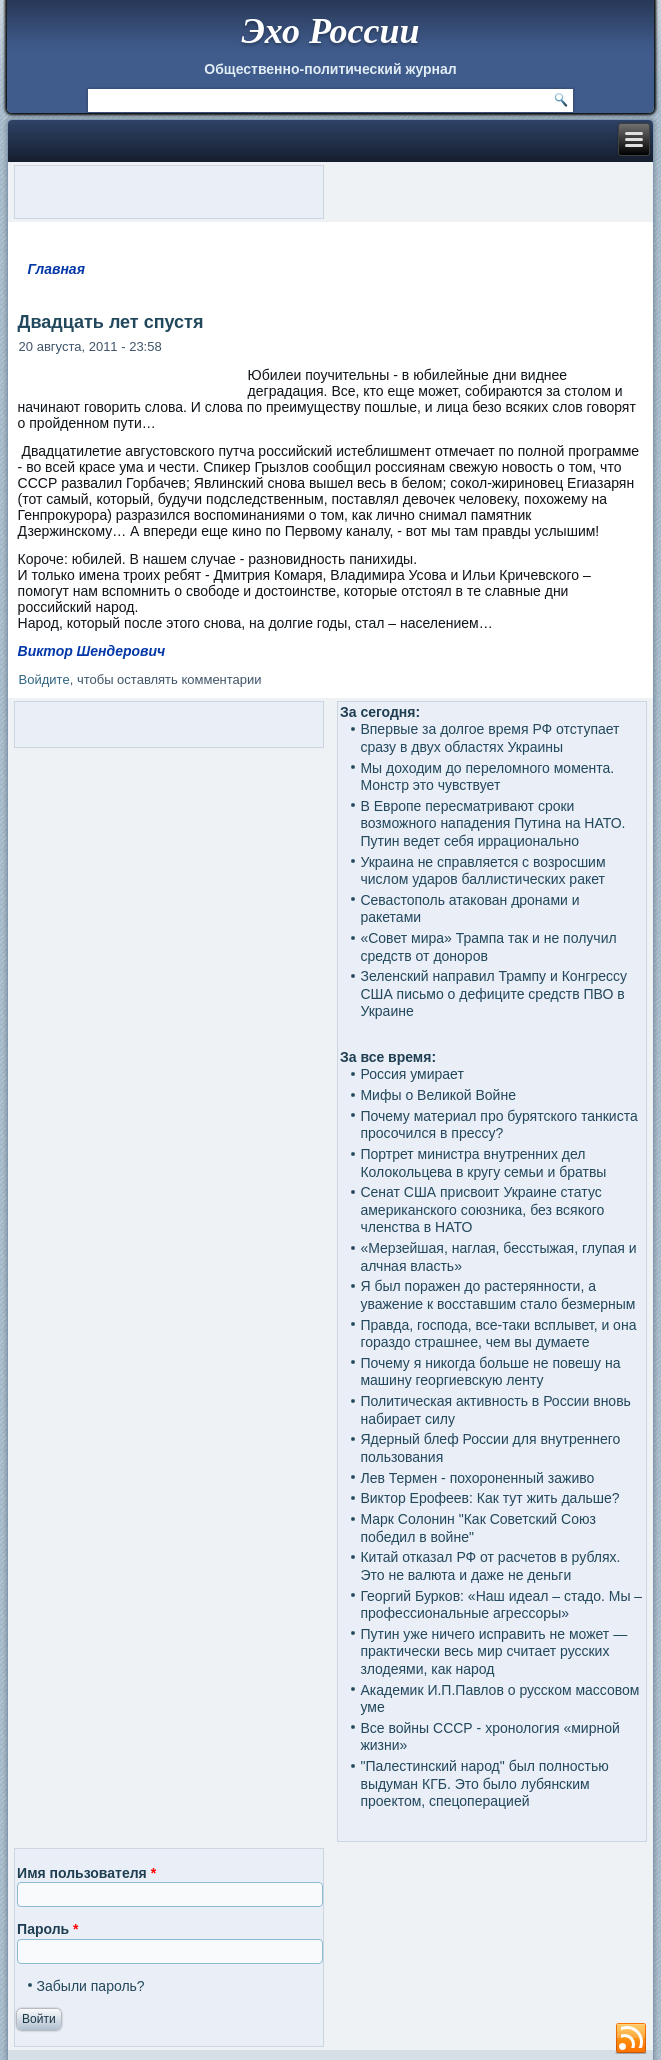  Describe the element at coordinates (483, 1163) in the screenshot. I see `Портрет министра внутренних дел Колокольцева в кругу семьи и братвы` at that location.